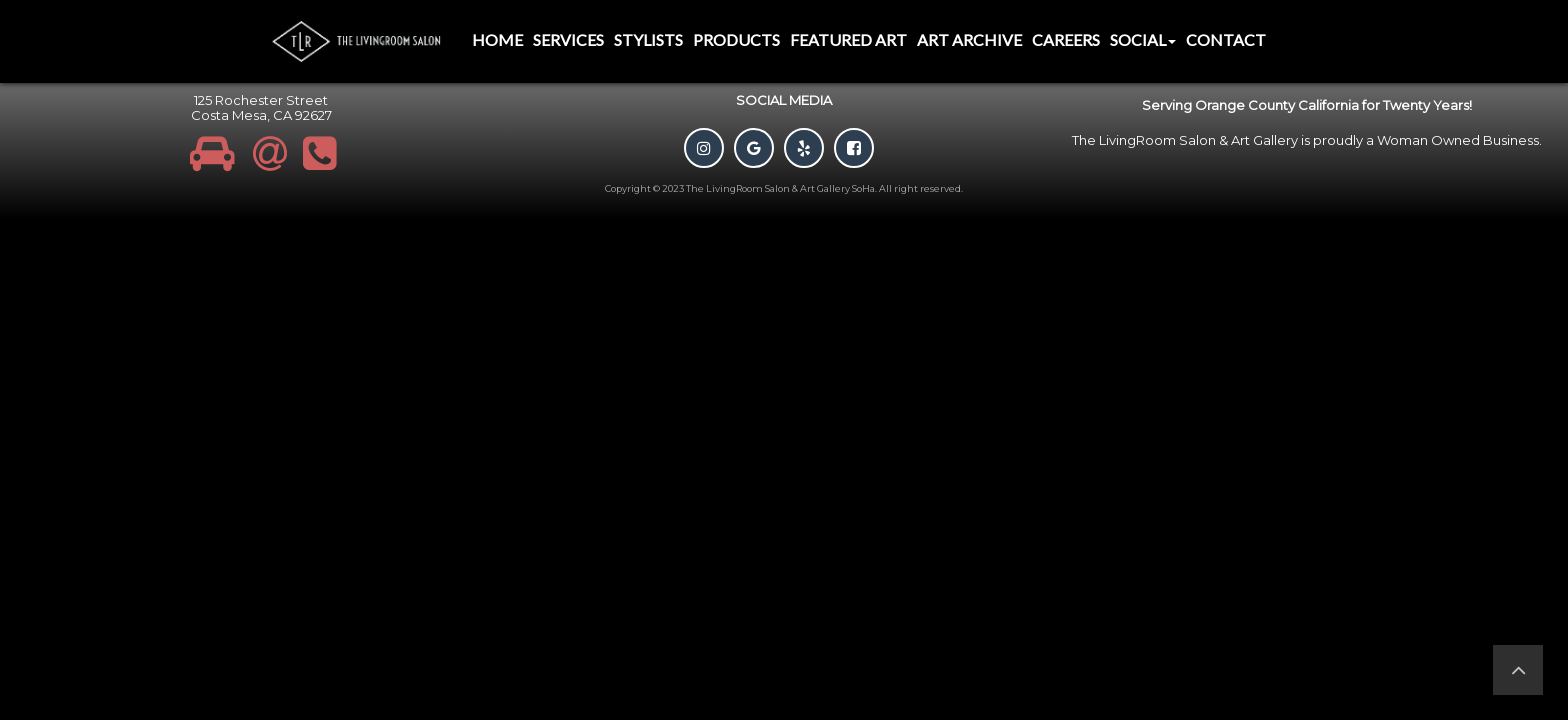 This screenshot has width=1568, height=720. I want to click on Social, so click(1143, 39).